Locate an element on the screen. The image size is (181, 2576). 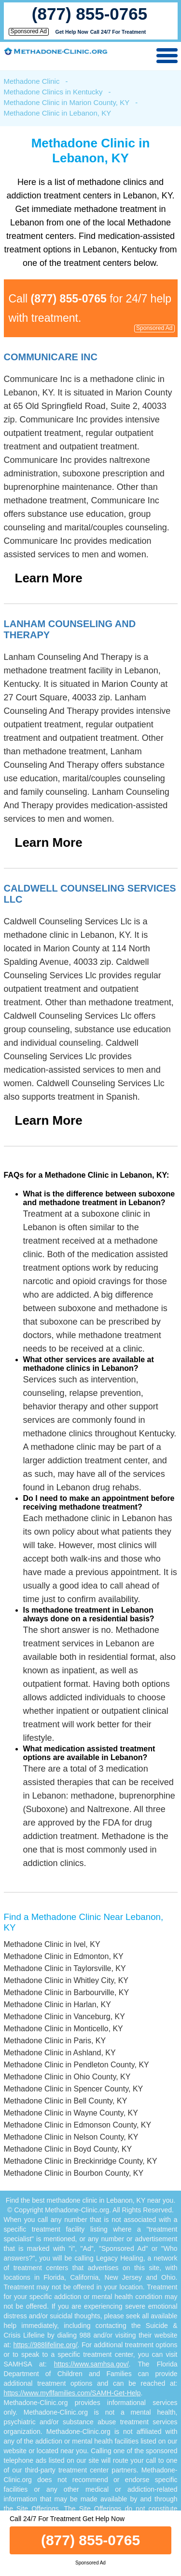
Methadone Clinic in Nelson County, KY is located at coordinates (71, 2137).